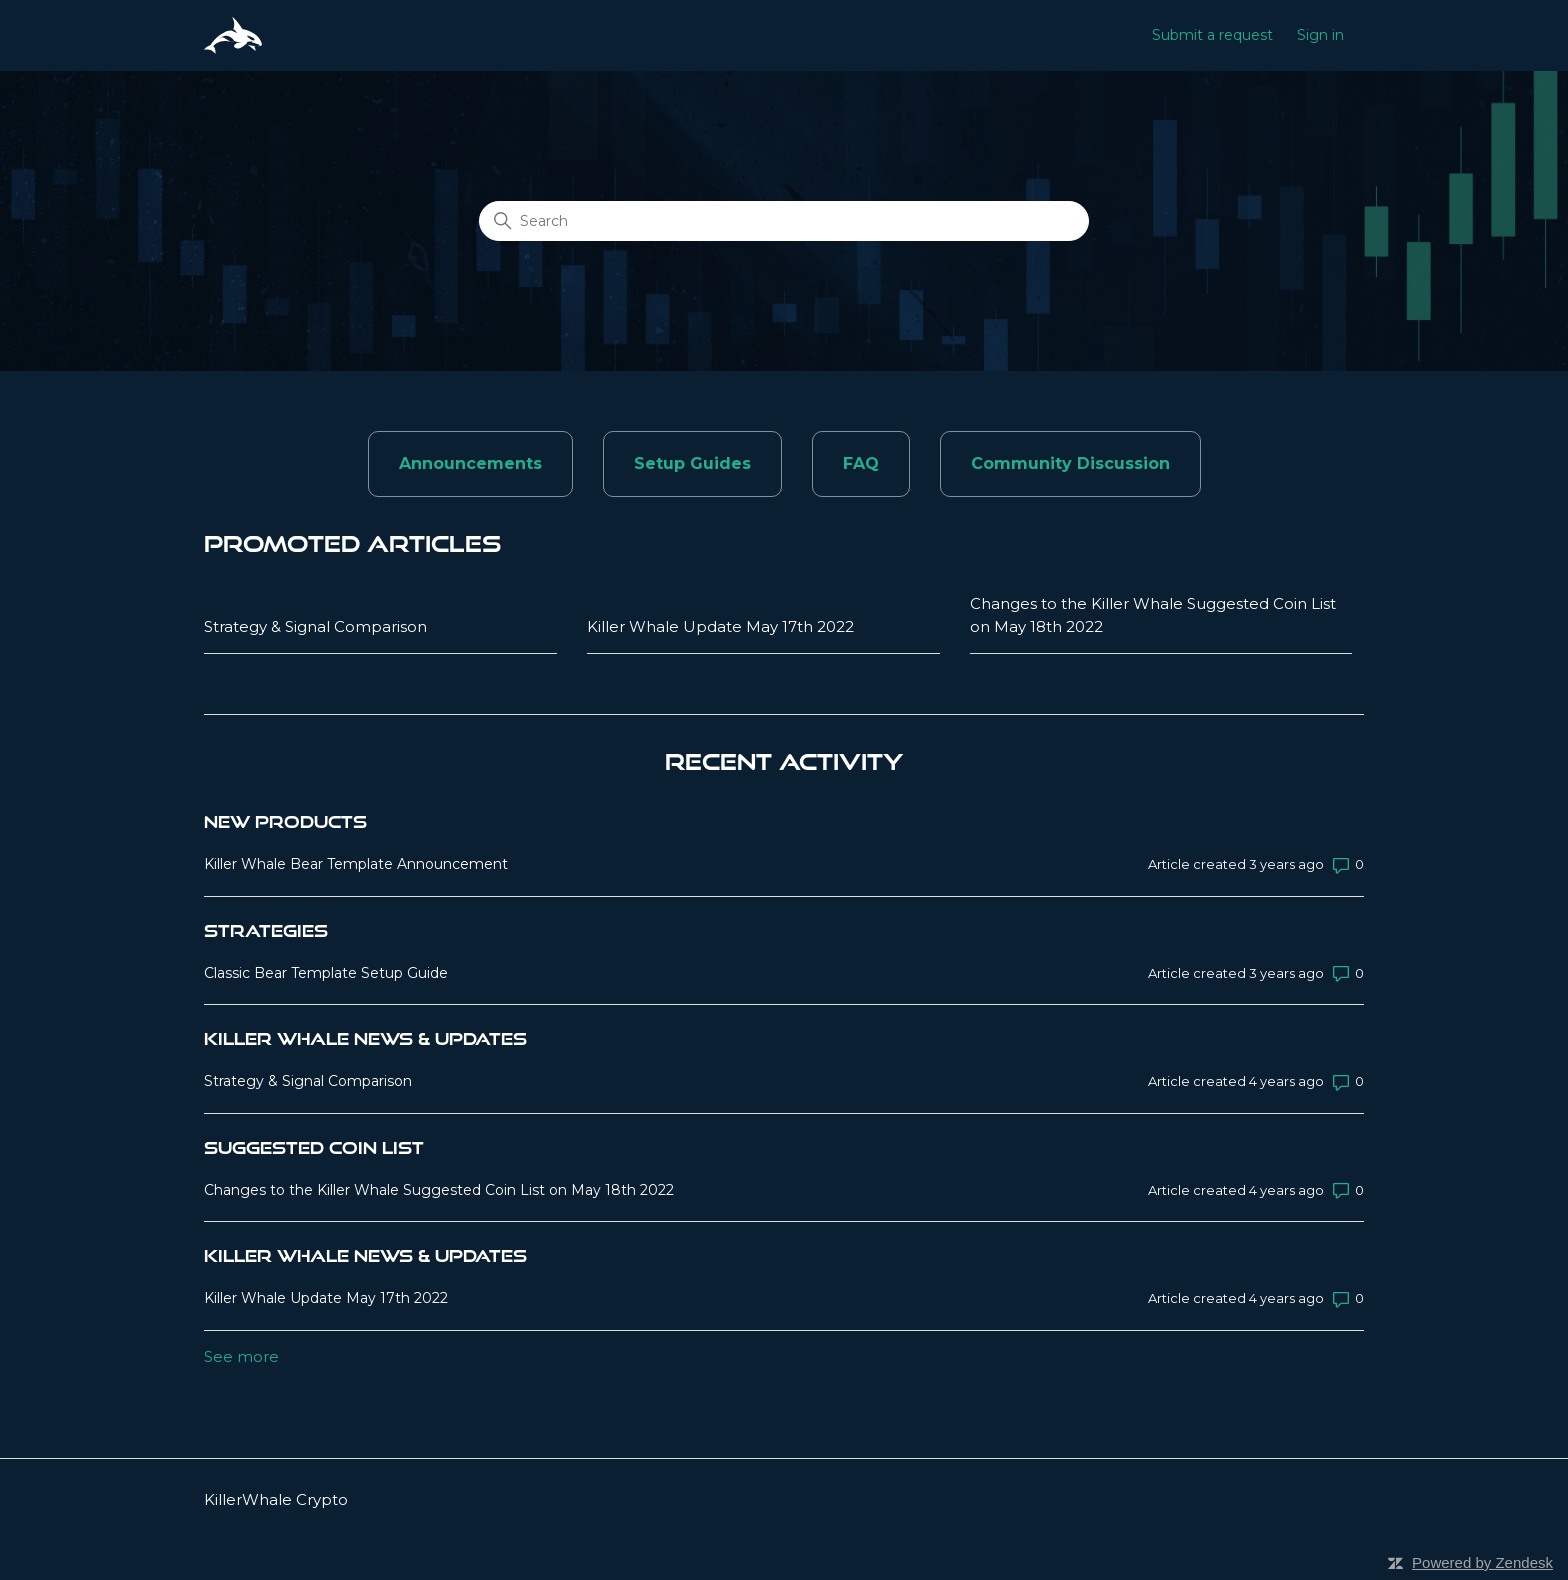  Describe the element at coordinates (285, 821) in the screenshot. I see `New Products` at that location.